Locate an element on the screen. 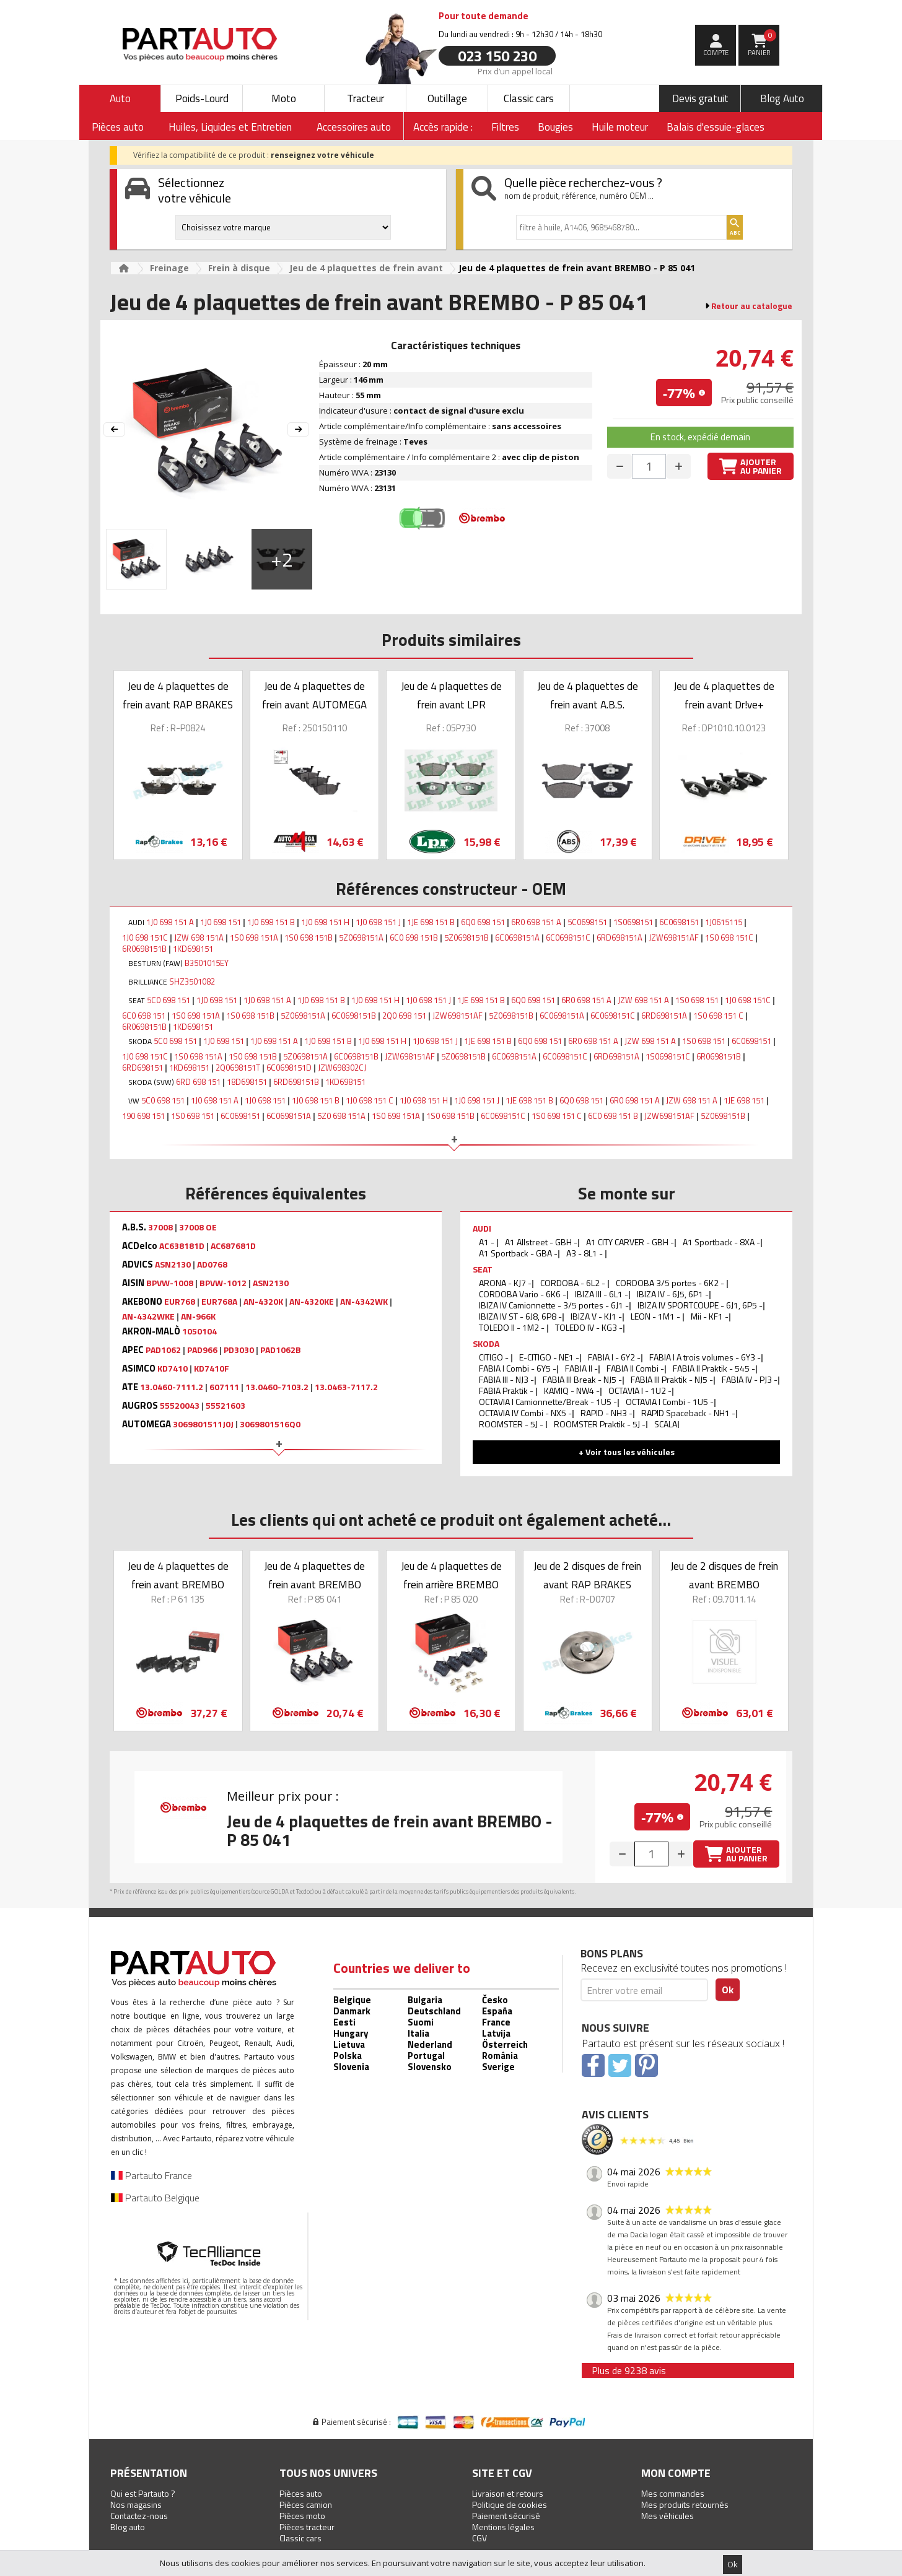 This screenshot has height=2576, width=902. JZW698302CJ is located at coordinates (342, 1067).